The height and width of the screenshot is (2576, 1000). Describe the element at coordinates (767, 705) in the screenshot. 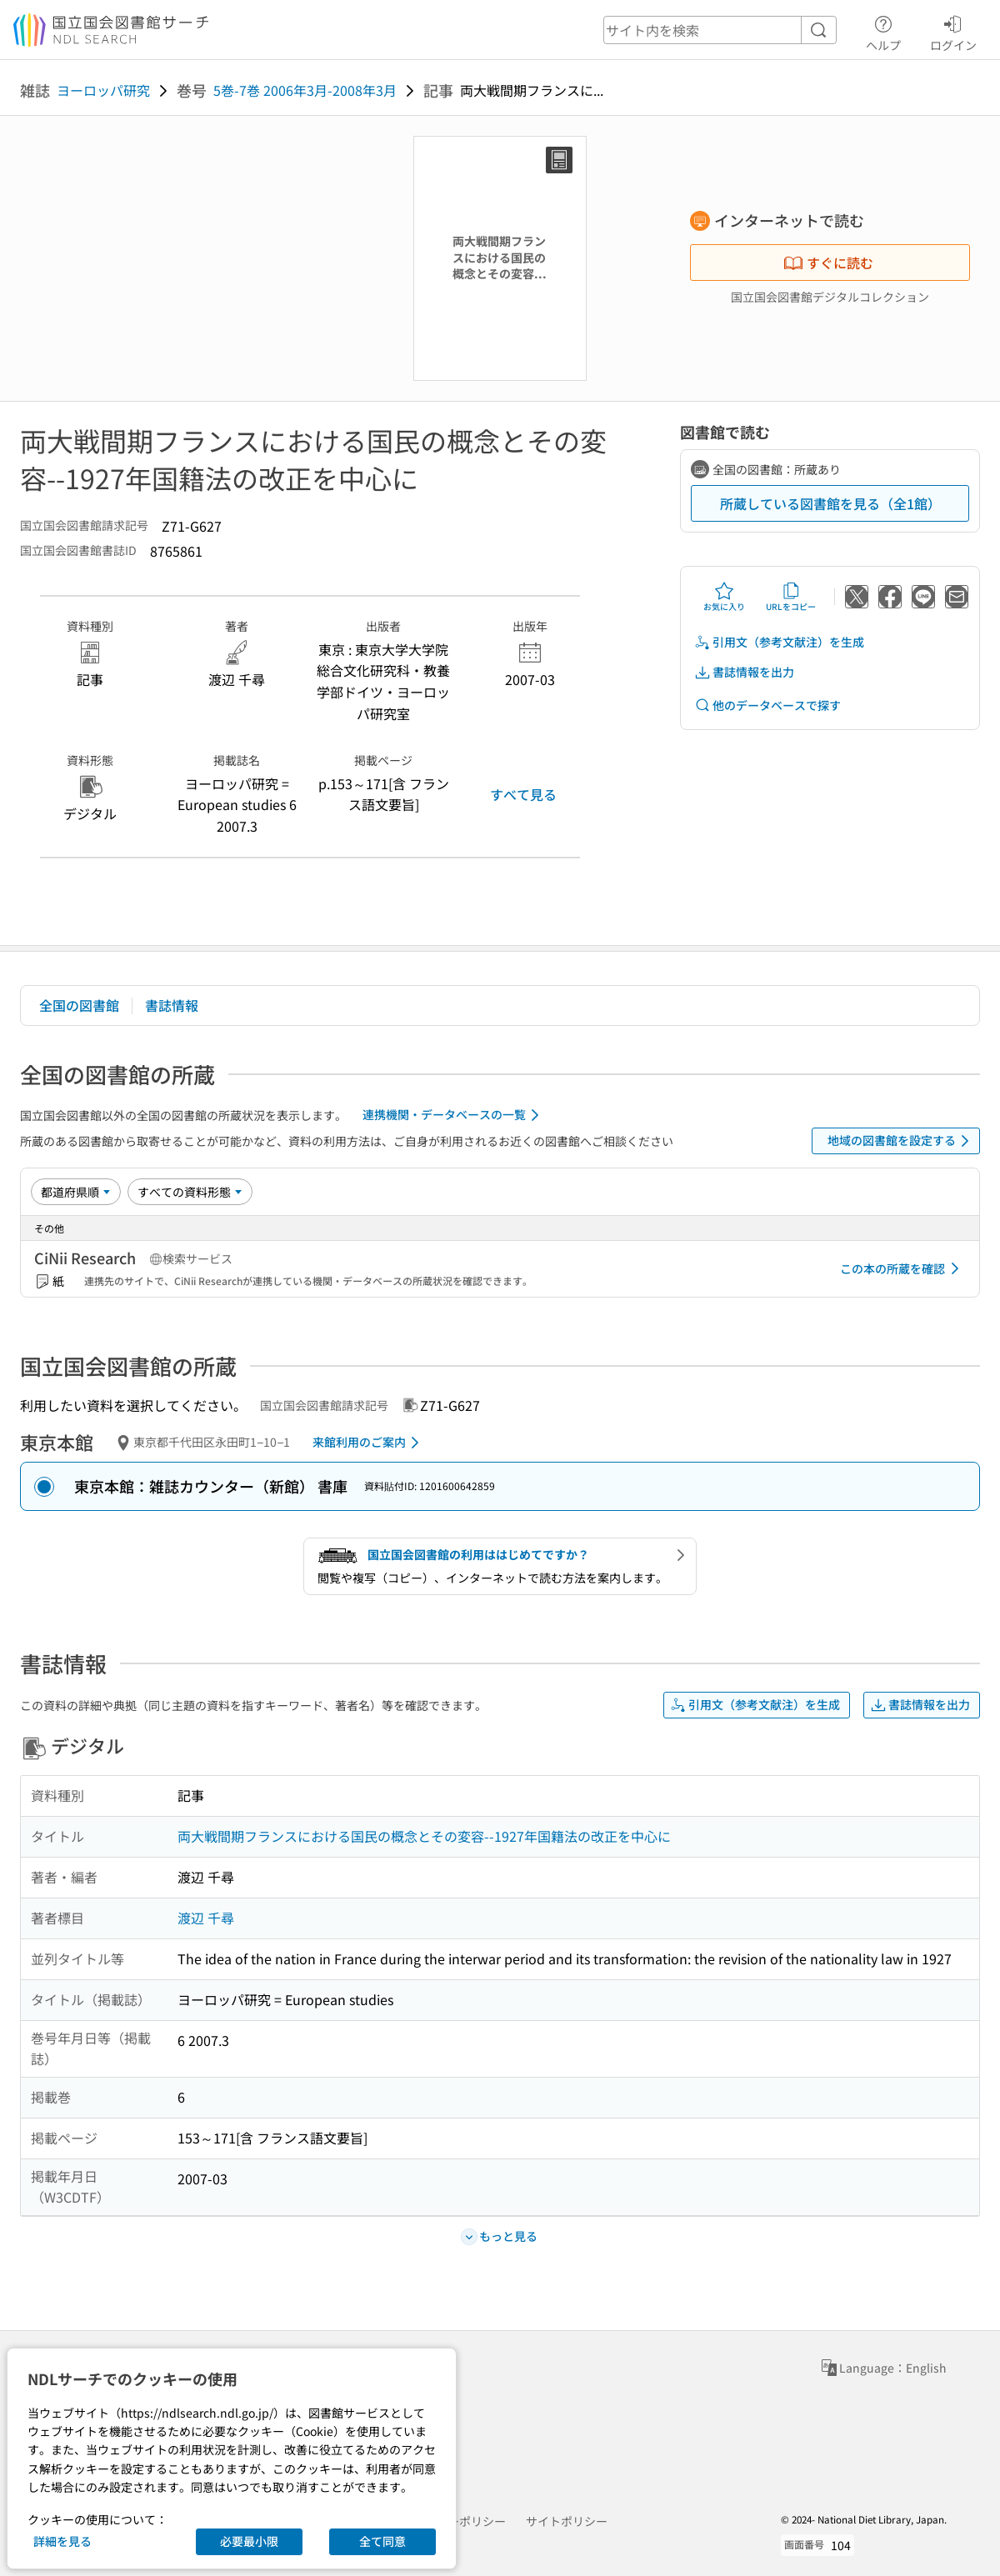

I see `他のデータベースで探す` at that location.